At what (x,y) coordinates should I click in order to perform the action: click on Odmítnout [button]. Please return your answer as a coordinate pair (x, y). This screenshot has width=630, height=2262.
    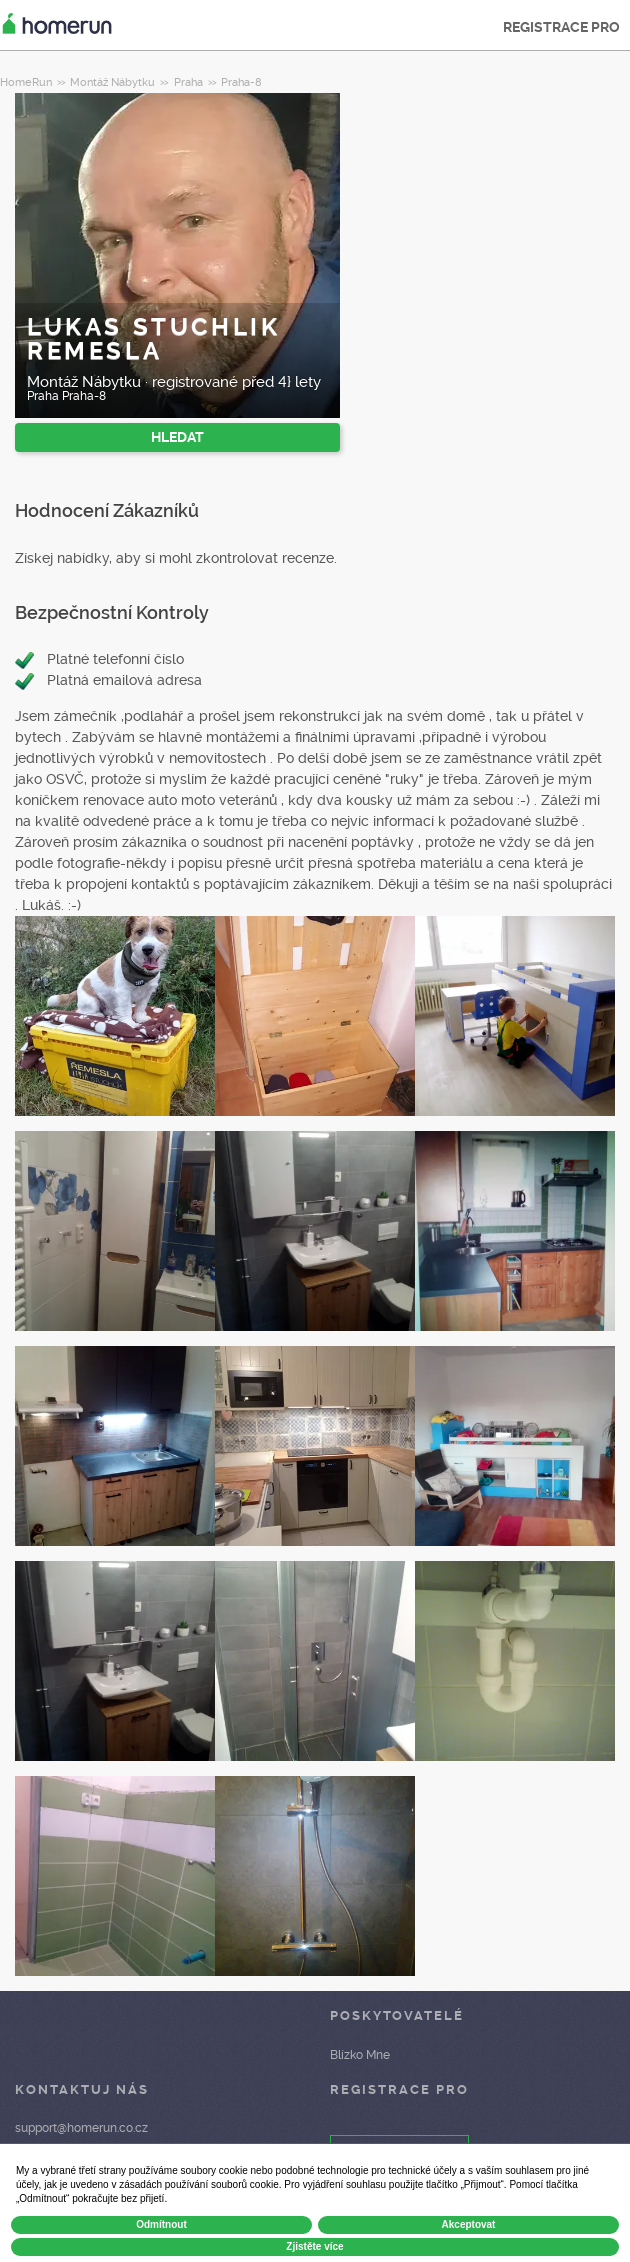
    Looking at the image, I should click on (161, 2224).